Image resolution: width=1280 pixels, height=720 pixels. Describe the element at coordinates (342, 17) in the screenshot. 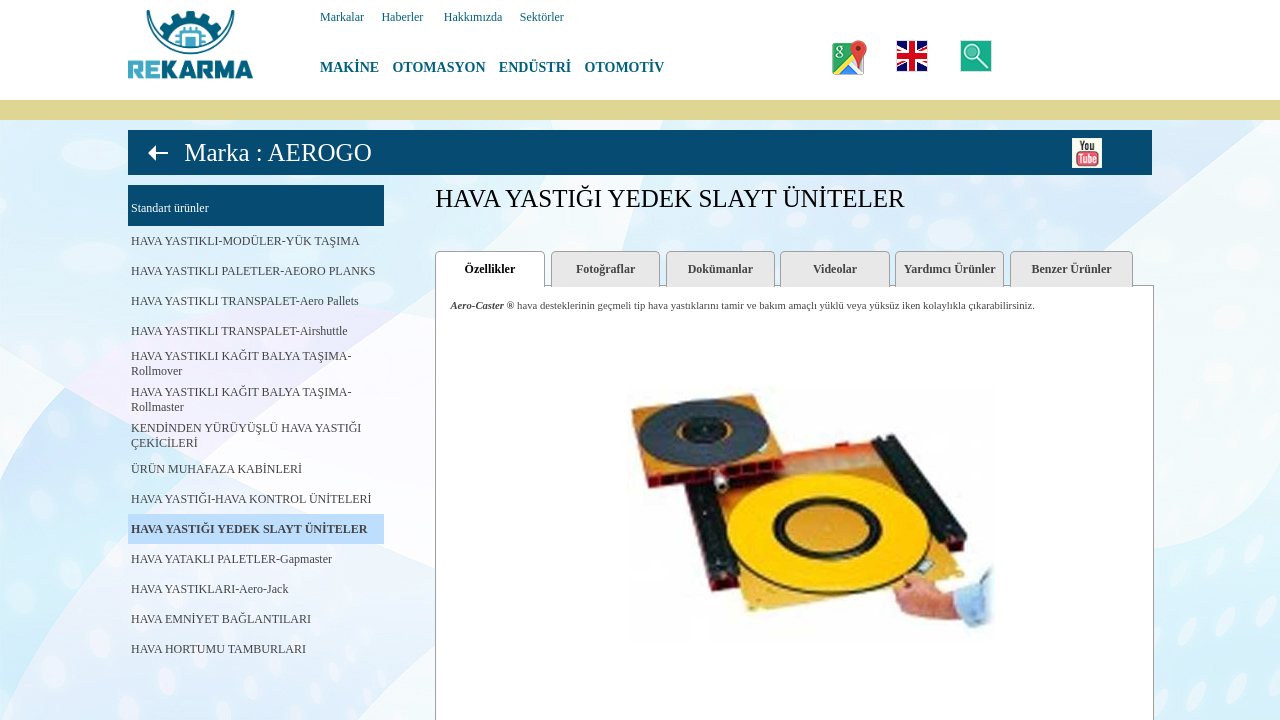

I see `Markalar` at that location.